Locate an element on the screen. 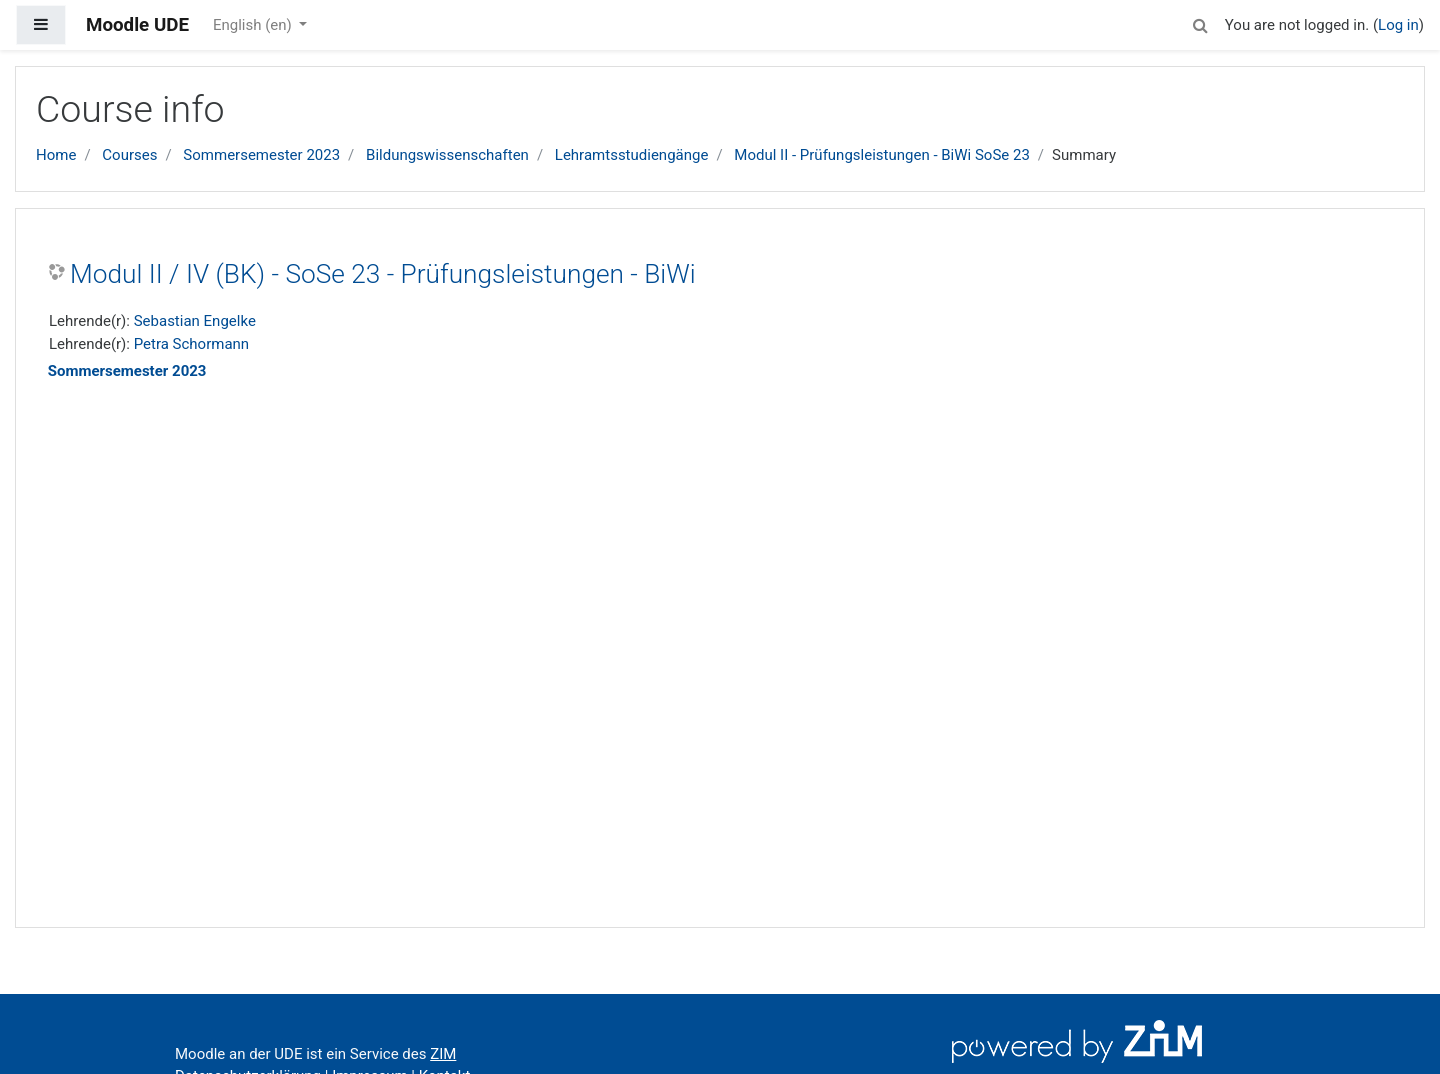  Lehramtsstudiengänge is located at coordinates (632, 155).